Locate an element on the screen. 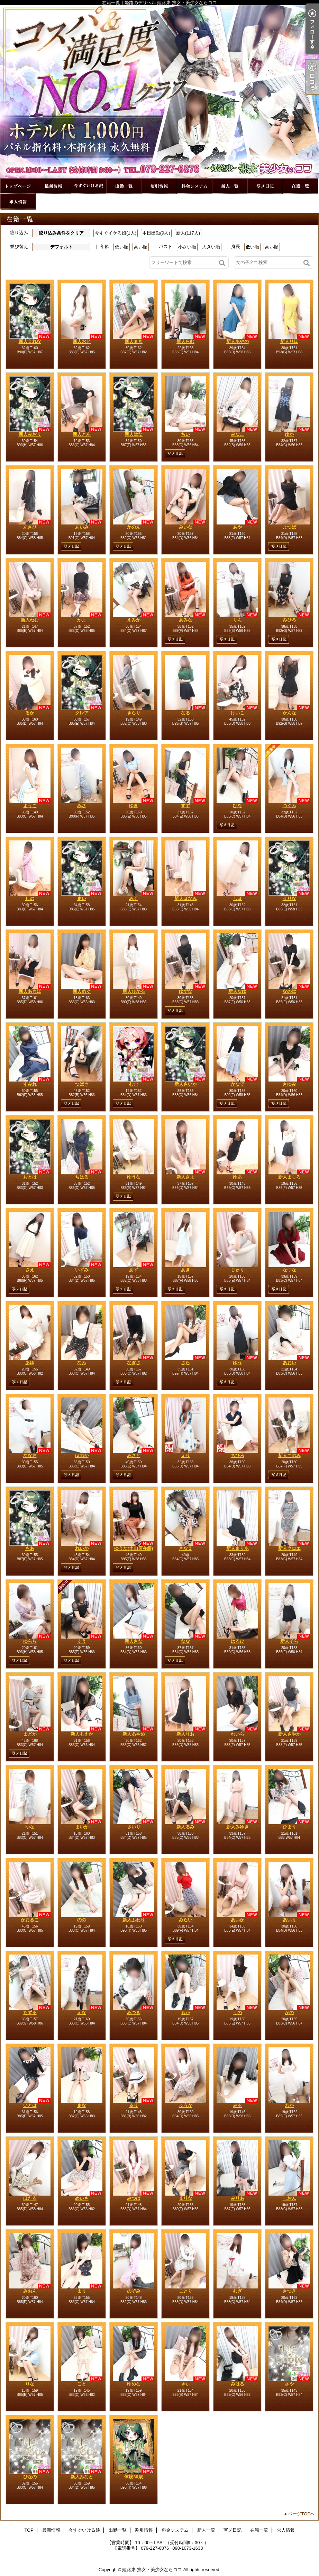 The height and width of the screenshot is (2576, 319). 新人そら is located at coordinates (289, 1641).